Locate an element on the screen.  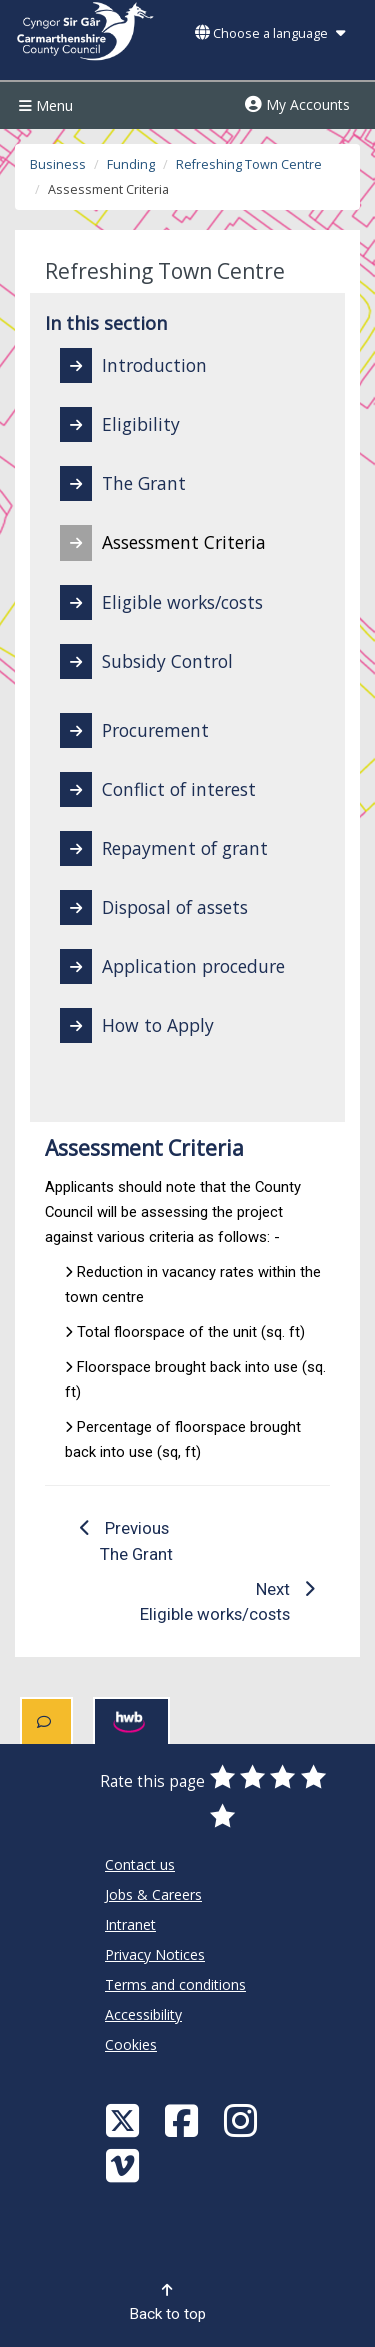
[Visit Carmarthenshire Council on X (formerly Twitter)] is located at coordinates (125, 2119).